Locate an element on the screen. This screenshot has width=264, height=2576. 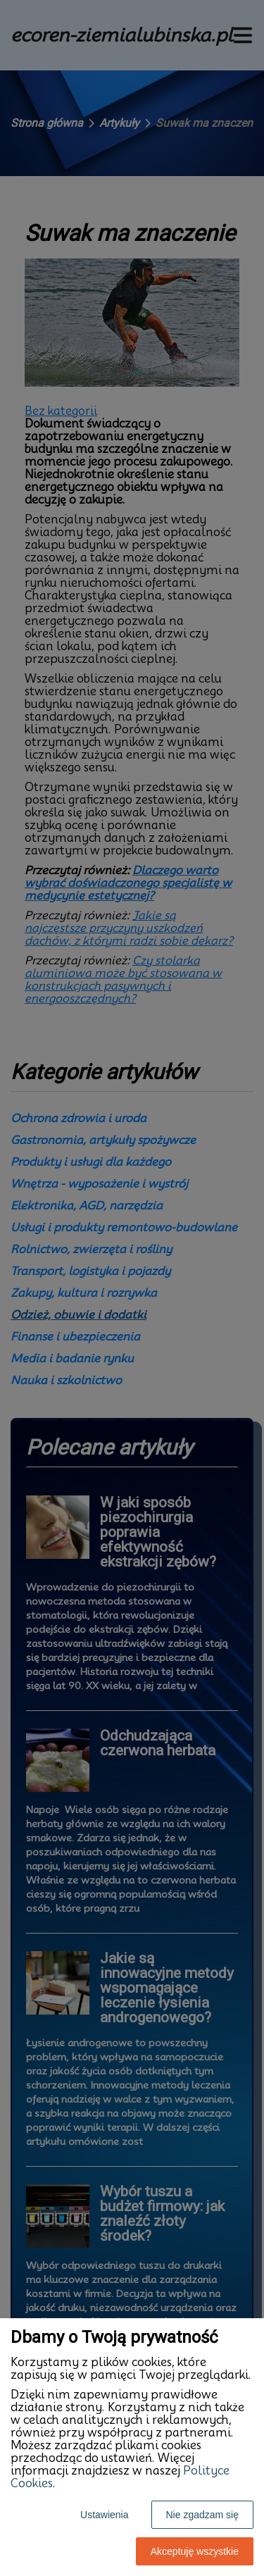
Ustawienia is located at coordinates (104, 2514).